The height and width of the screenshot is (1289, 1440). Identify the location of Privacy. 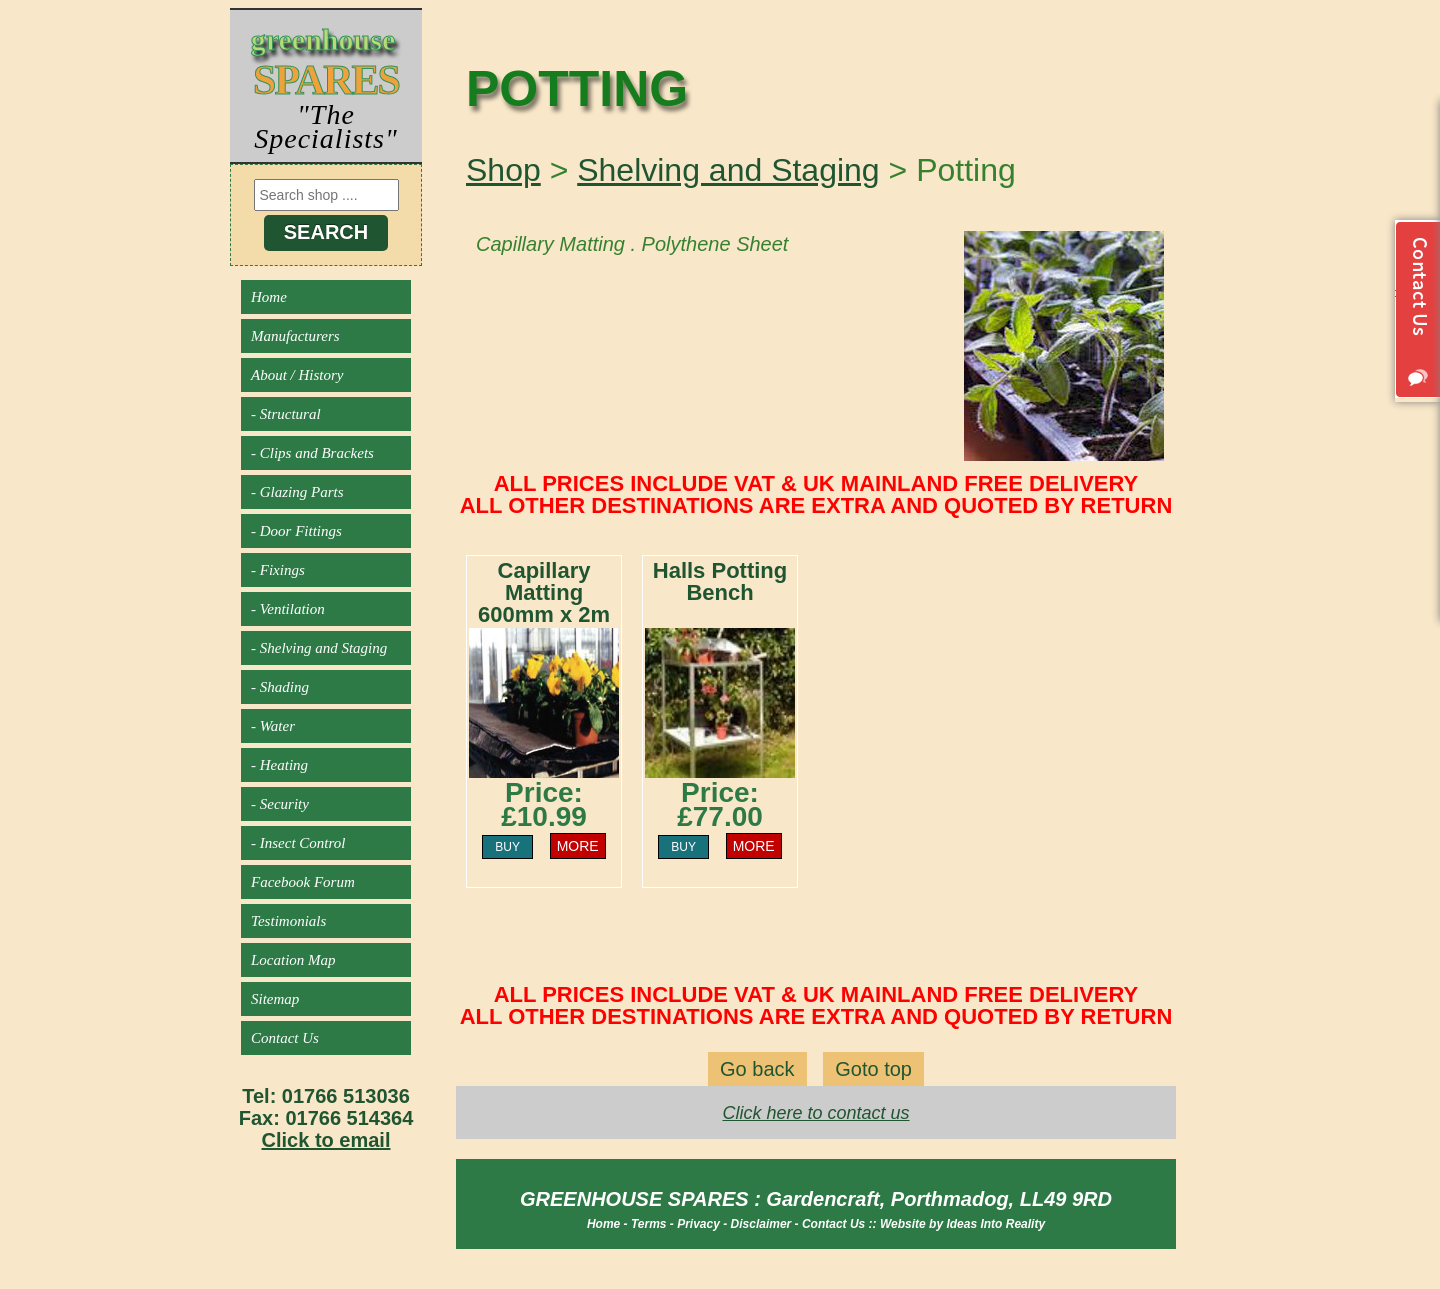
(698, 1224).